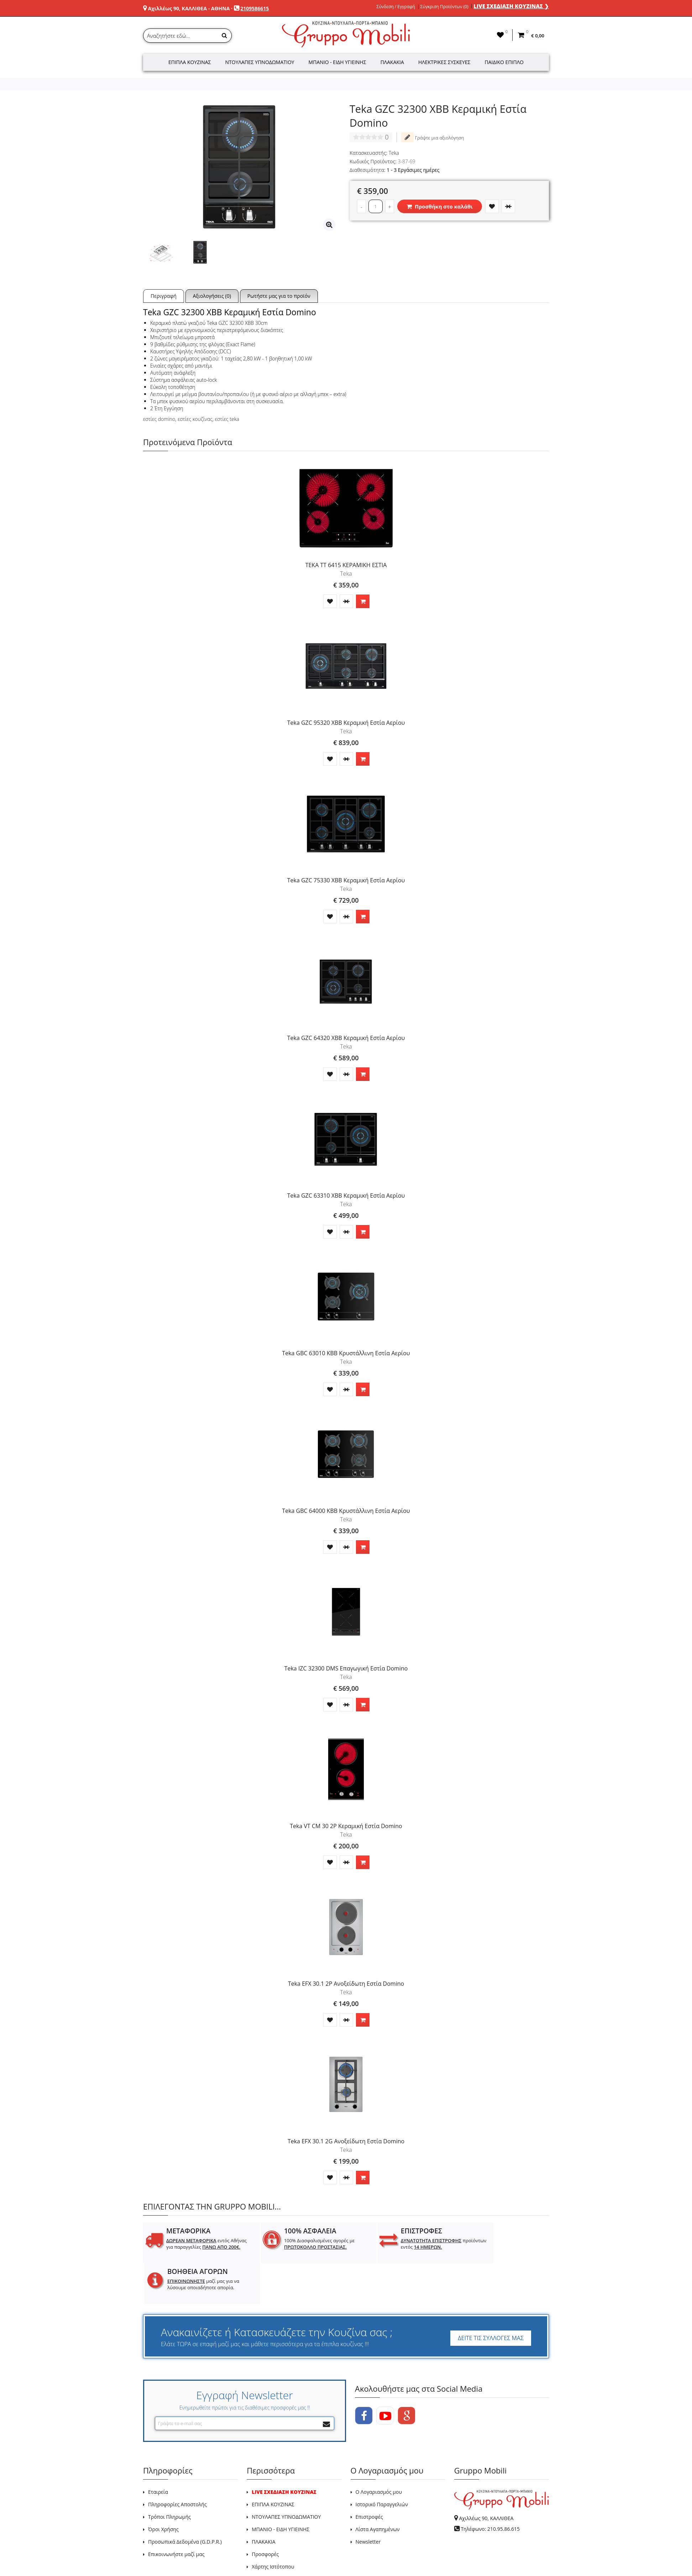 This screenshot has width=692, height=2576. Describe the element at coordinates (278, 295) in the screenshot. I see `Ρωτήστε μας για το προϊόν` at that location.